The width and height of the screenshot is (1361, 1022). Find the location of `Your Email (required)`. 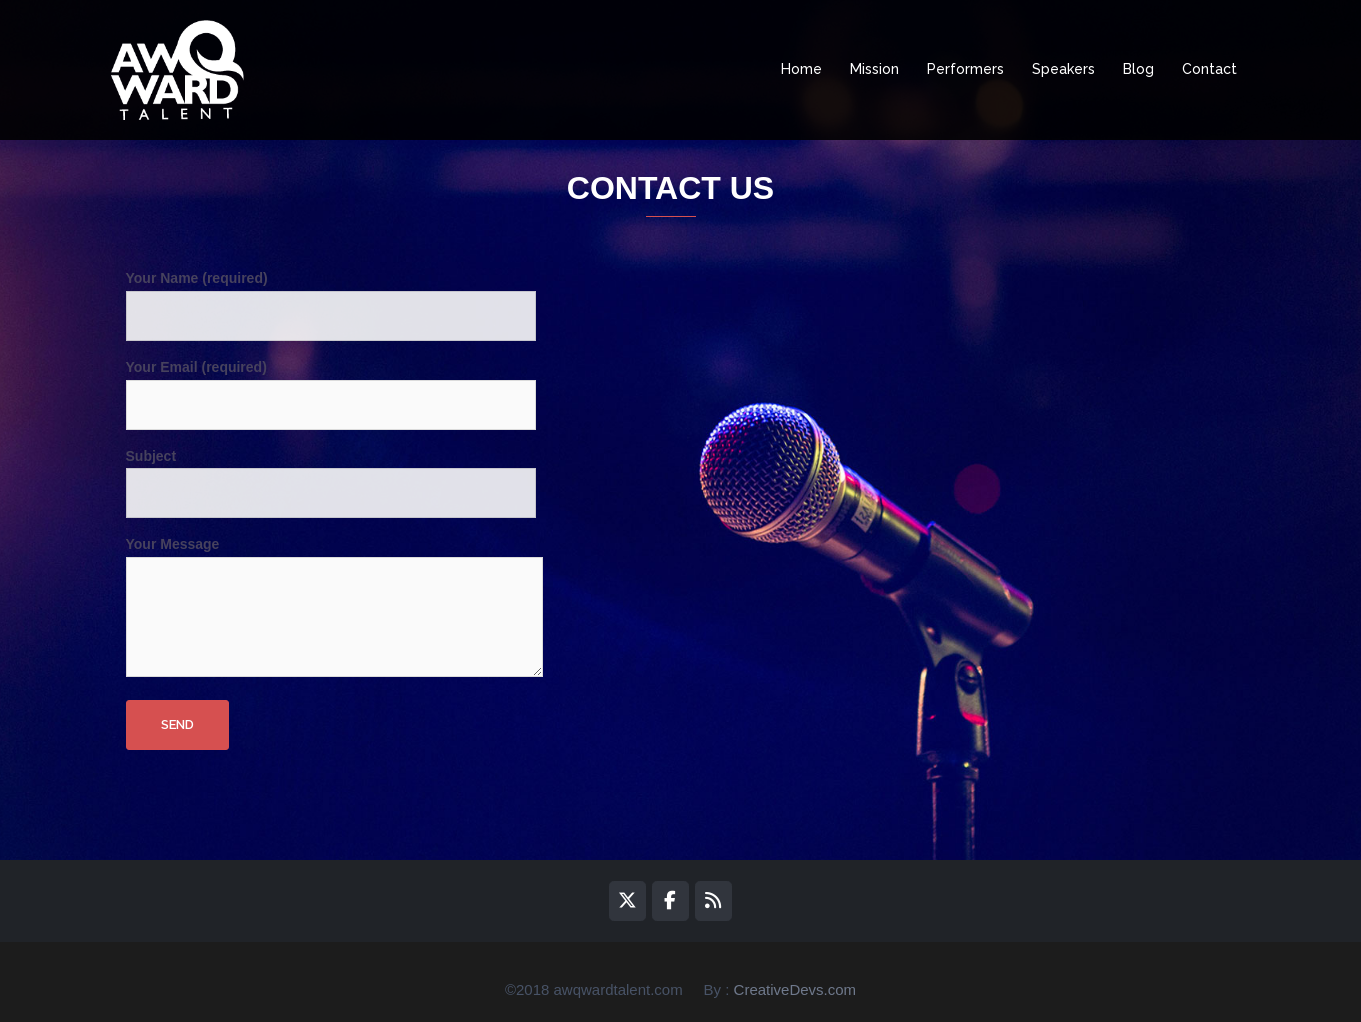

Your Email (required) is located at coordinates (331, 386).